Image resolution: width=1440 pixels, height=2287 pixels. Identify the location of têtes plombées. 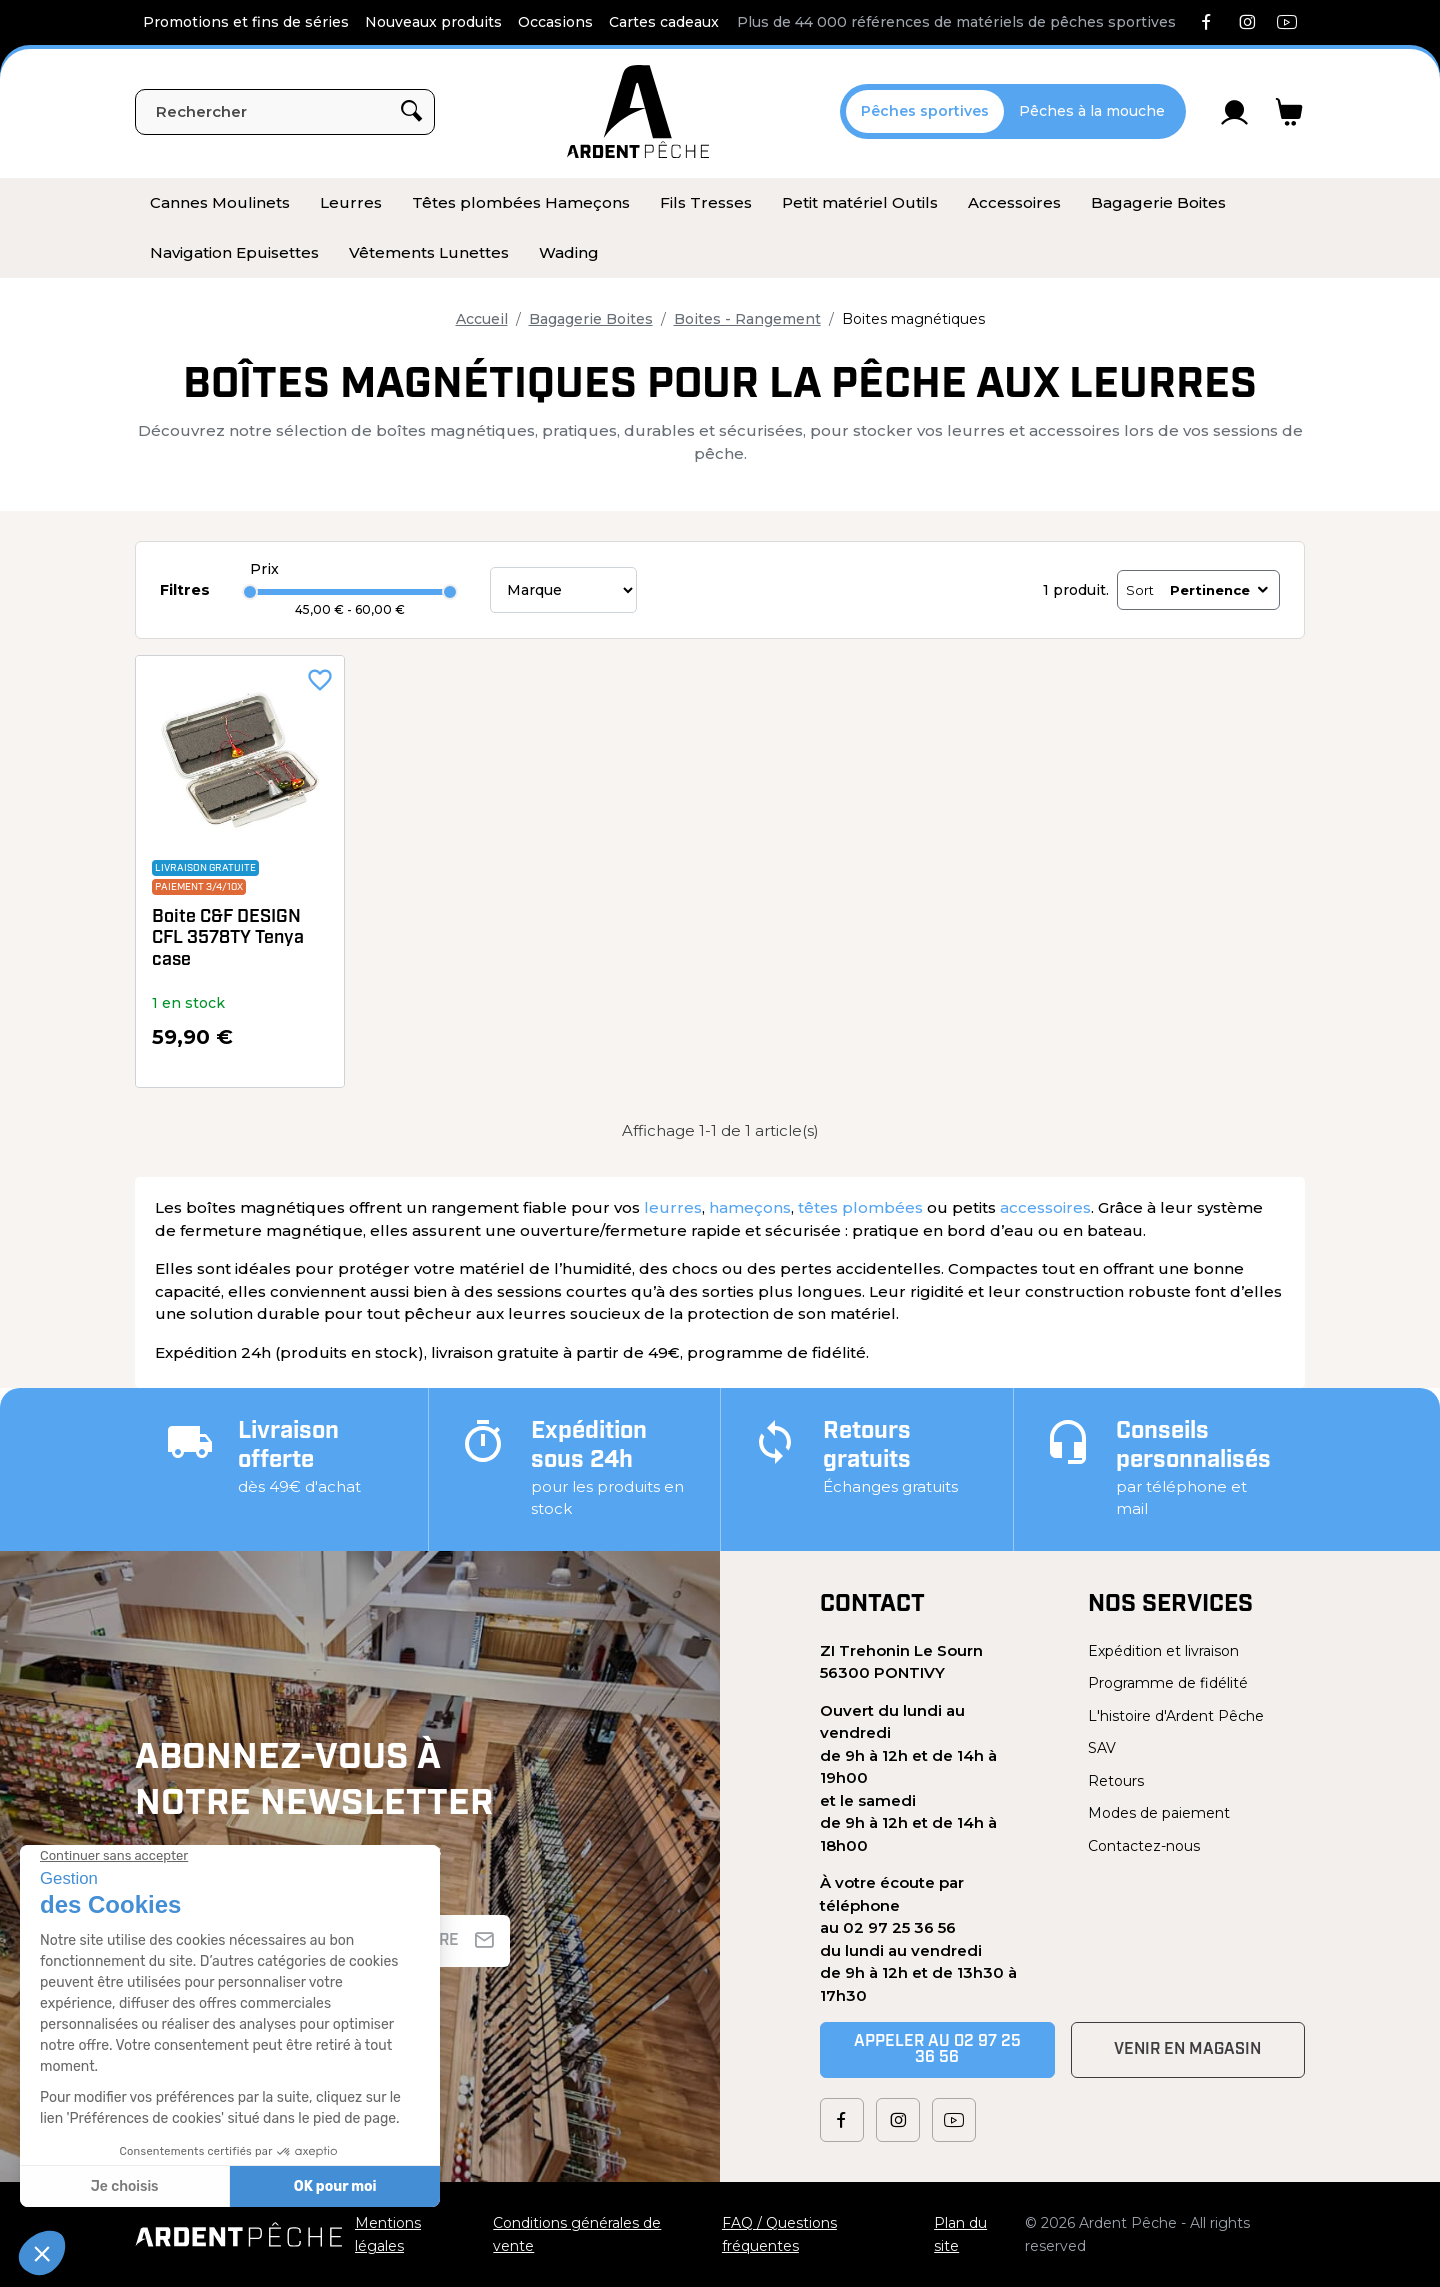
(860, 1207).